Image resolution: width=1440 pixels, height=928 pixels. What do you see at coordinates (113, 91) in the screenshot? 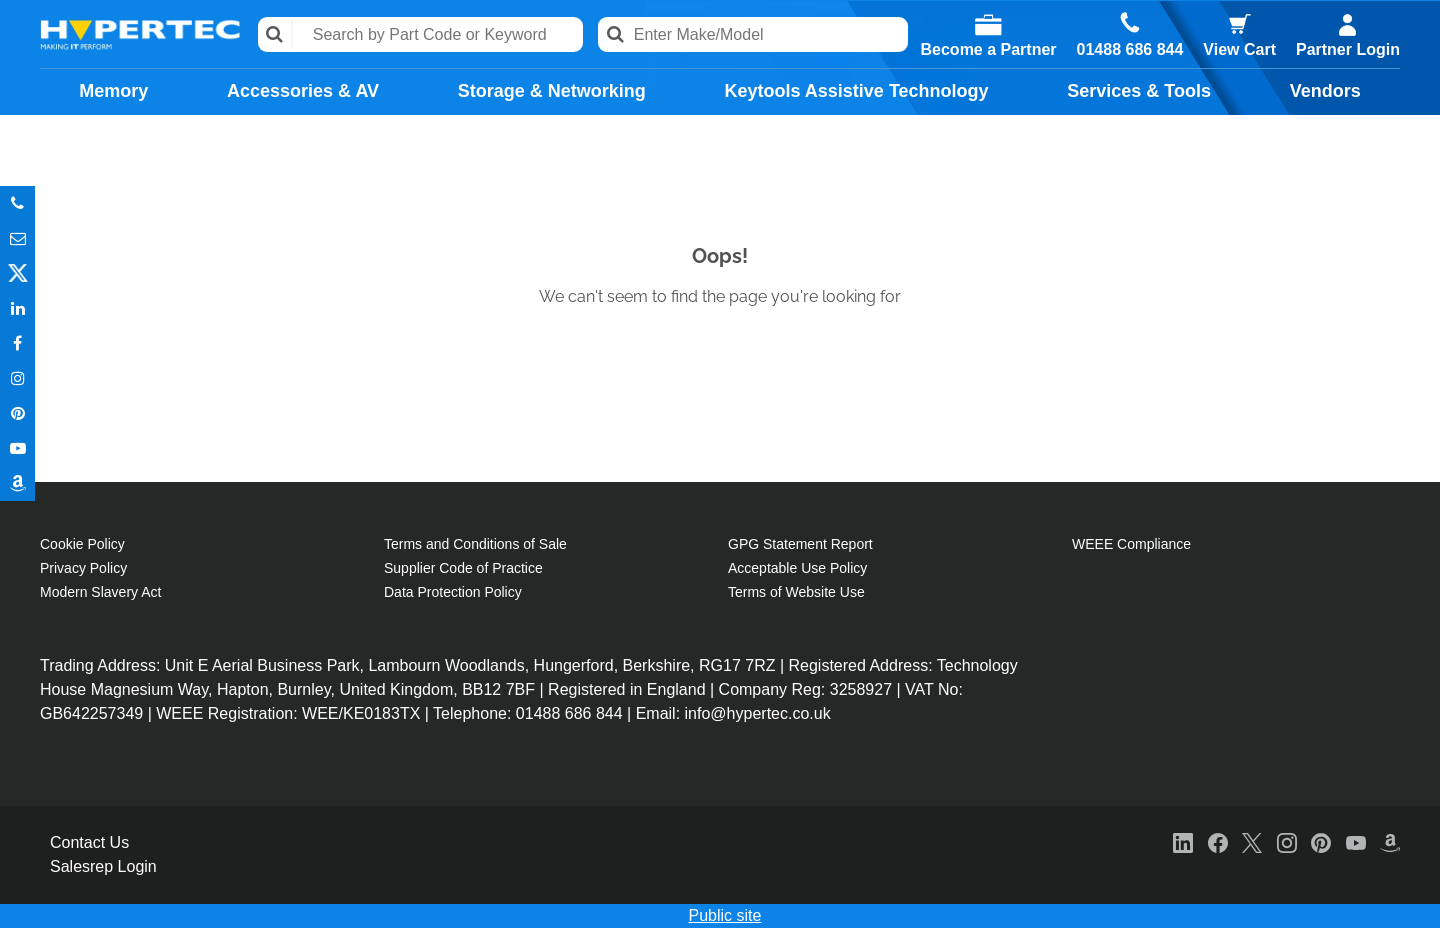
I see `Memory` at bounding box center [113, 91].